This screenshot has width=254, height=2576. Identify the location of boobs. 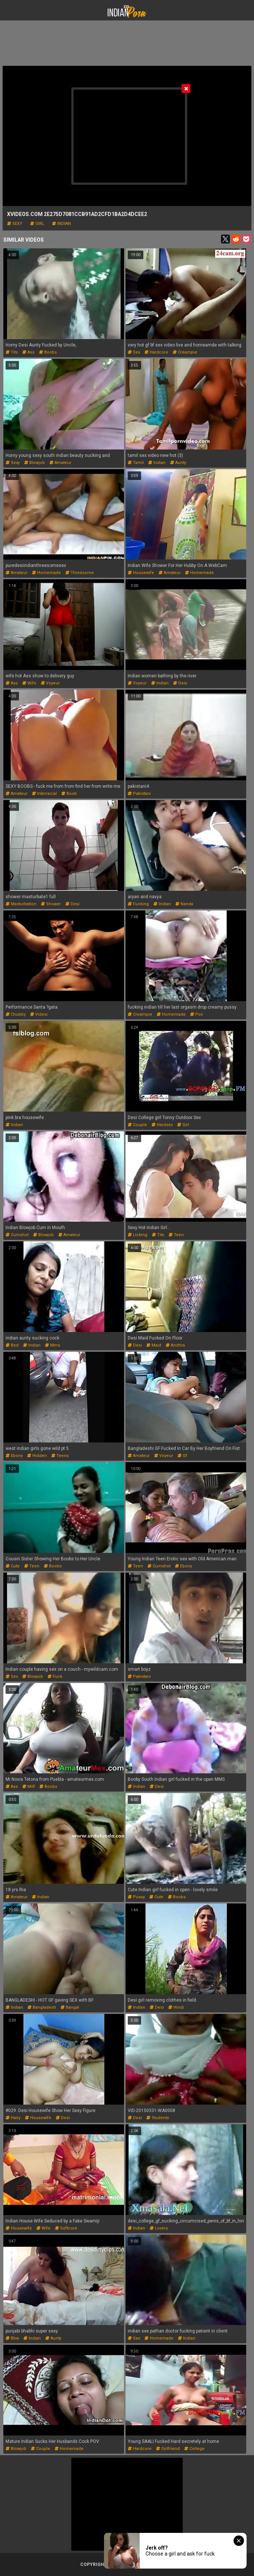
(48, 352).